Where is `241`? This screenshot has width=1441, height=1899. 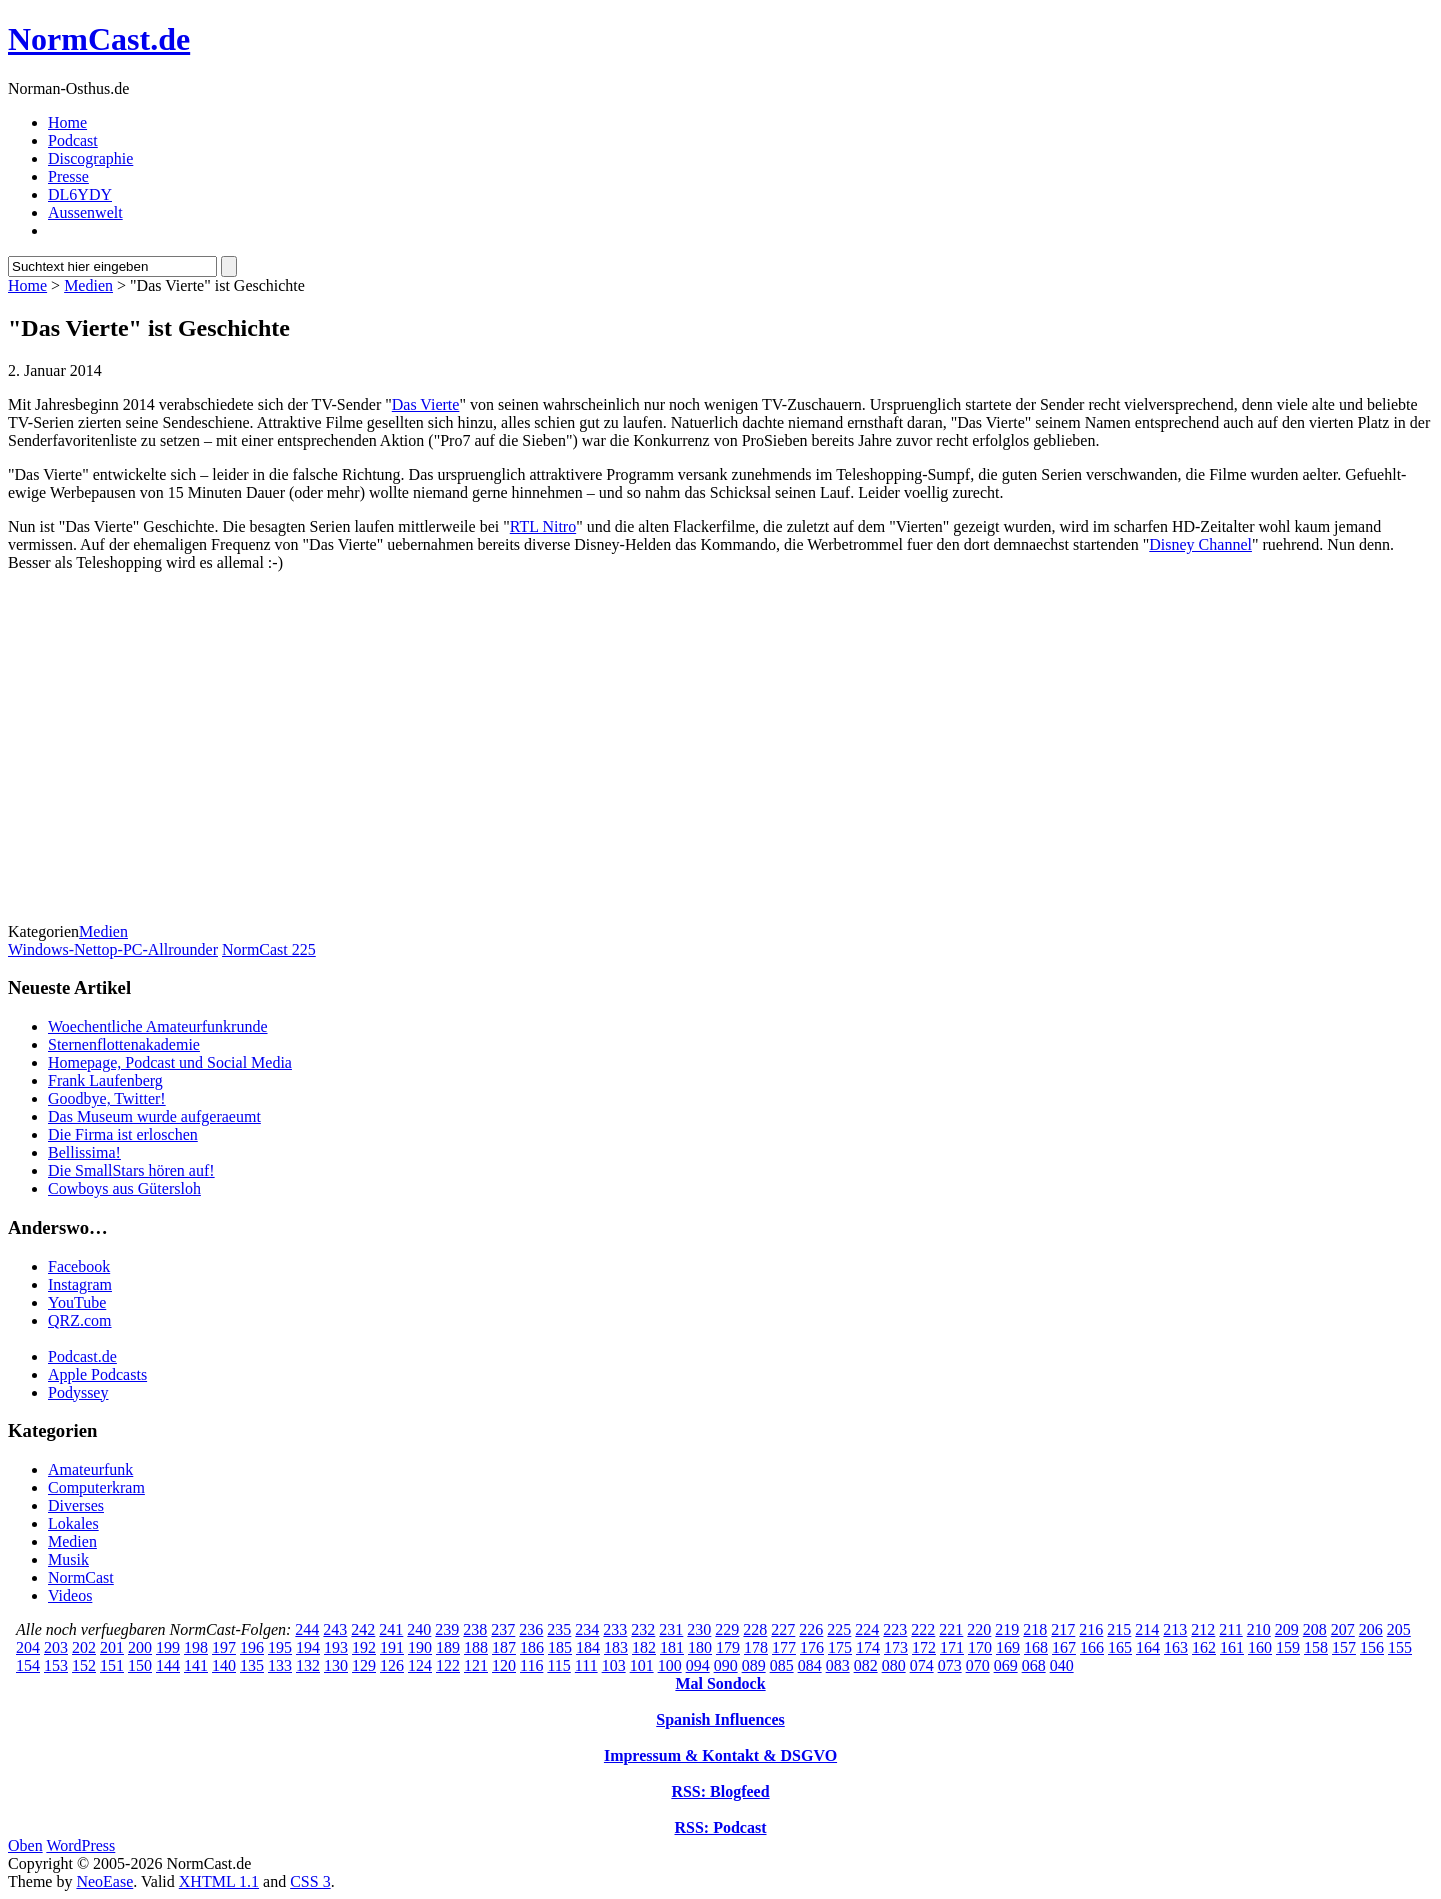 241 is located at coordinates (391, 1629).